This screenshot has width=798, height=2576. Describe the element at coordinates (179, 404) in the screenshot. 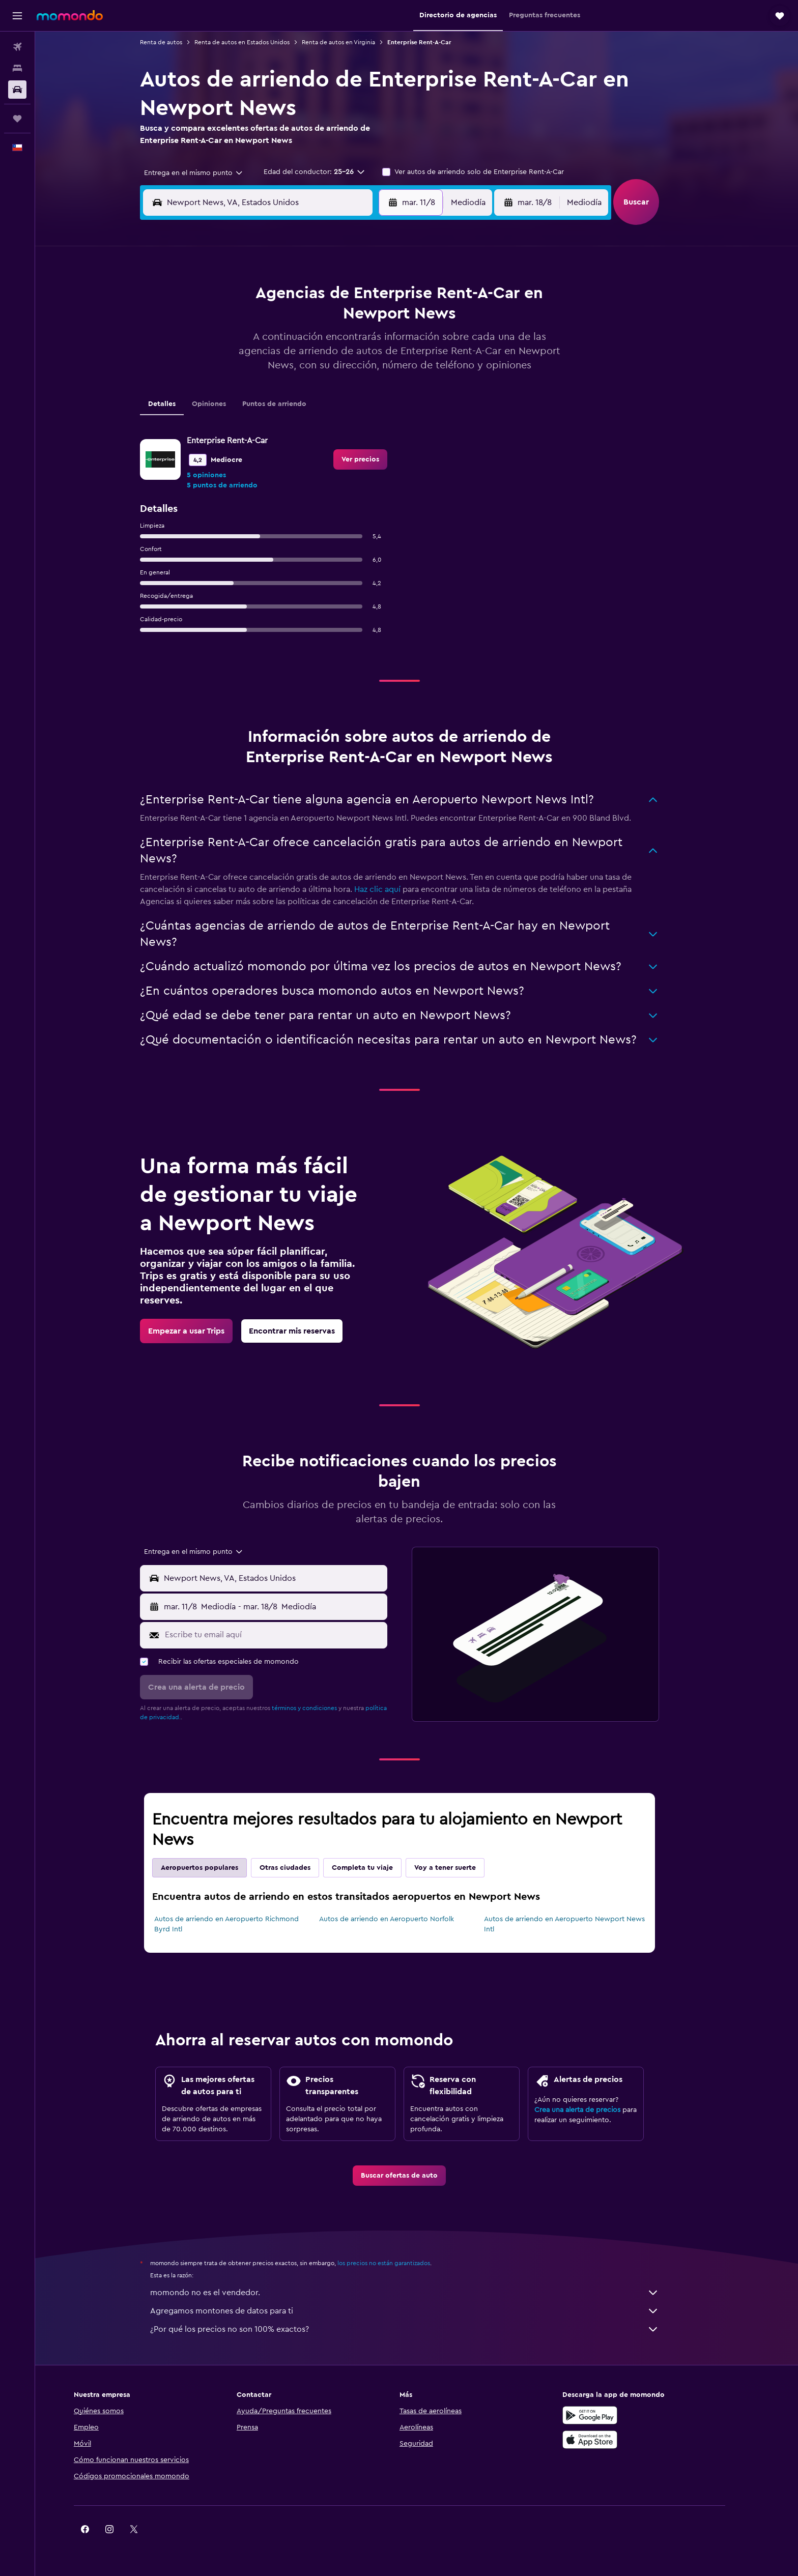

I see `Detalles [tab]` at that location.